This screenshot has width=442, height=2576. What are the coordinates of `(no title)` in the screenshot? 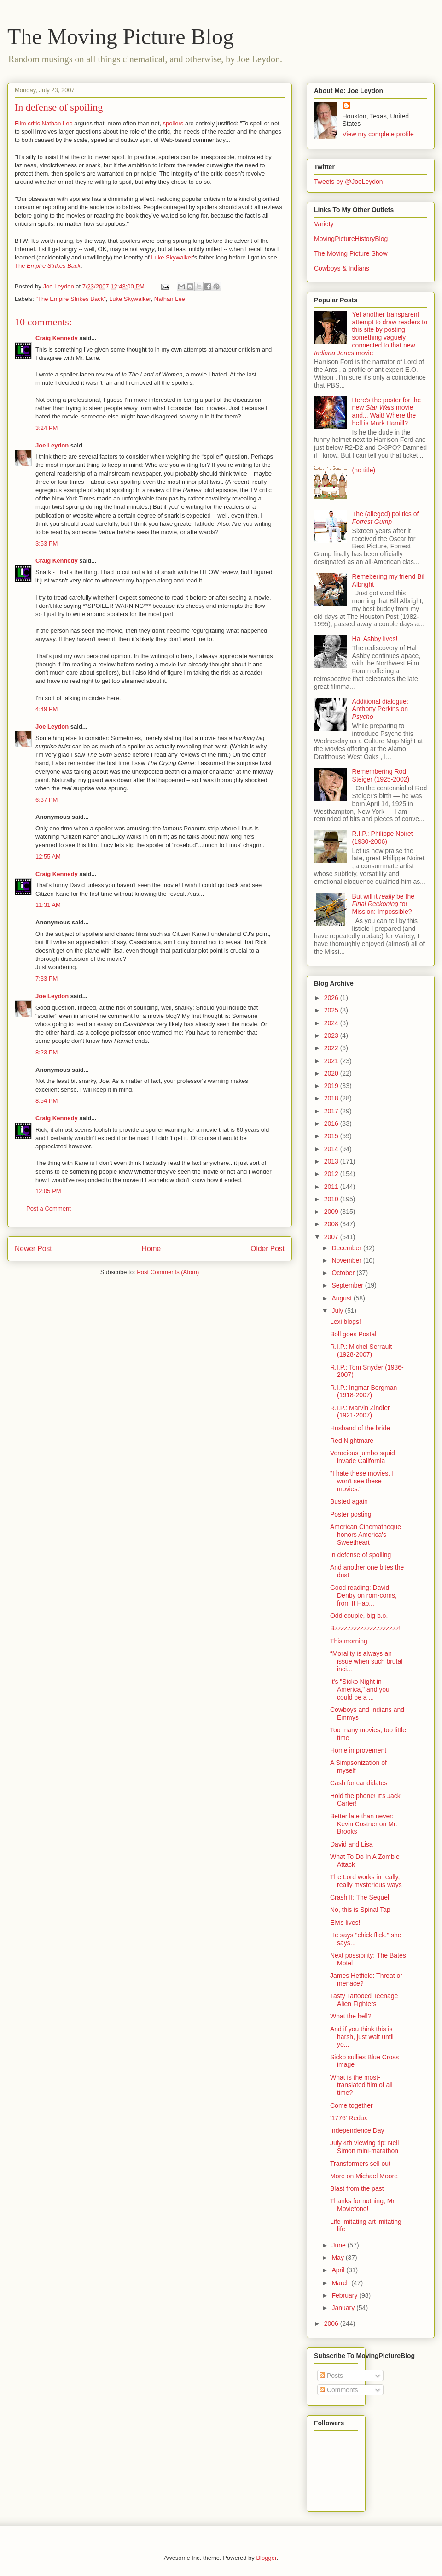 It's located at (364, 470).